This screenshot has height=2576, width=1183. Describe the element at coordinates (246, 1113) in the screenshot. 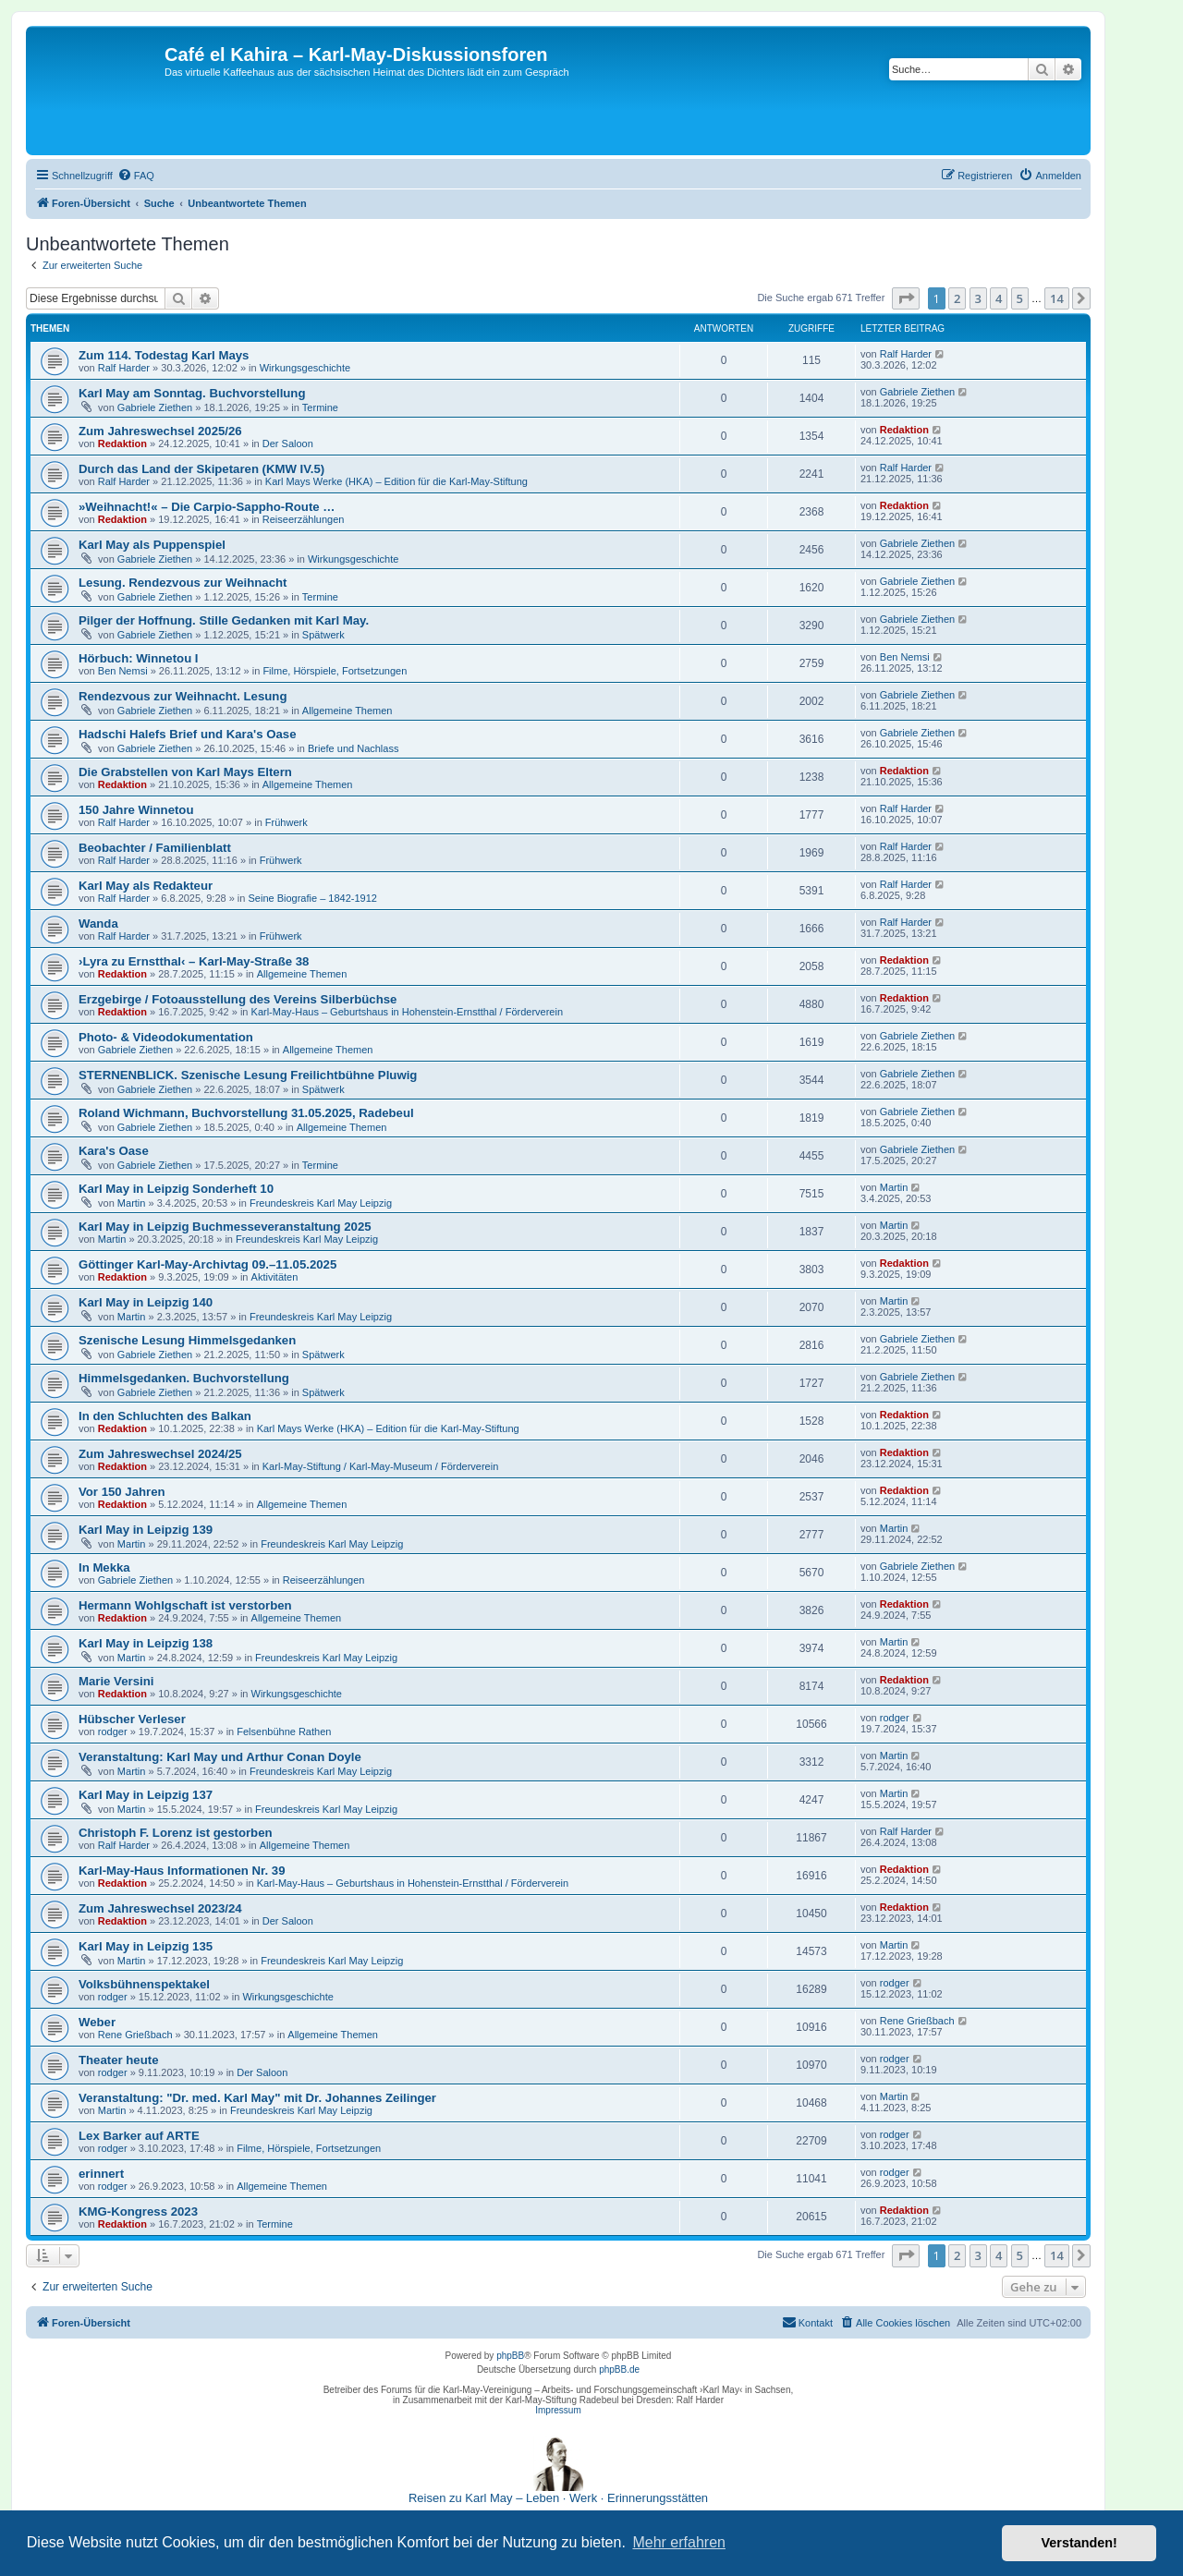

I see `Roland Wichmann, Buchvorstellung 31.05.2025, Radebeul` at that location.